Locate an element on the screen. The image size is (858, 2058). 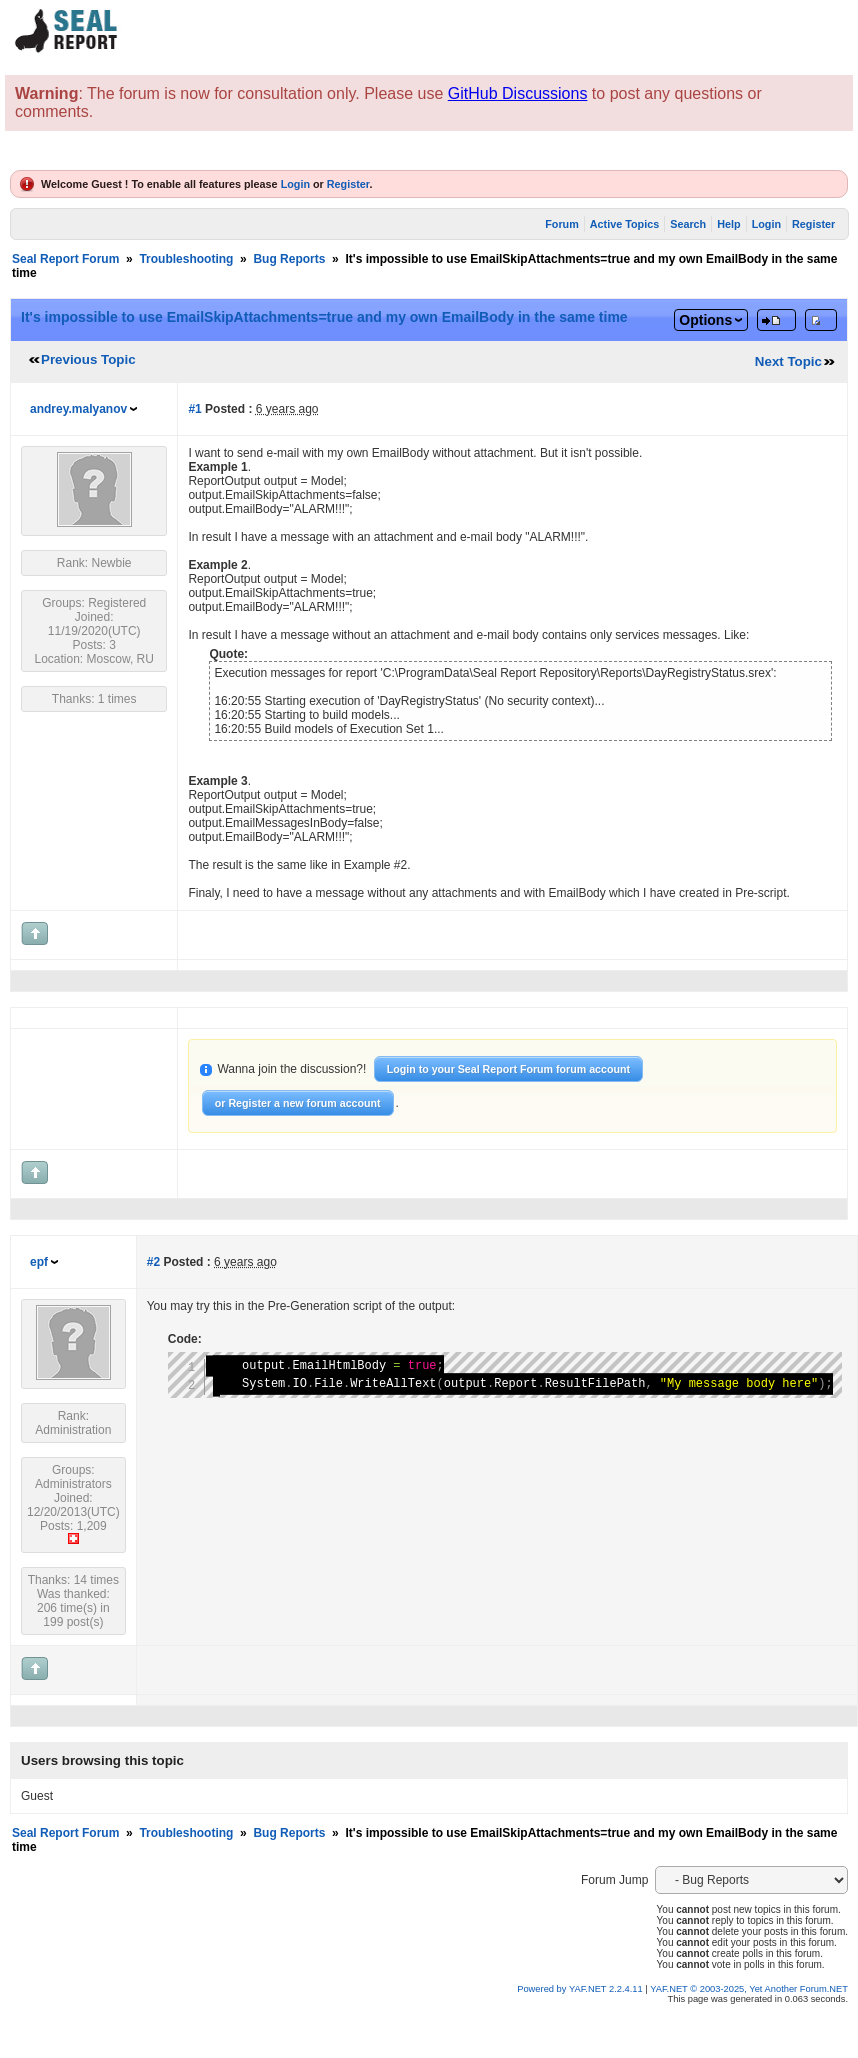
Next Topic is located at coordinates (788, 361).